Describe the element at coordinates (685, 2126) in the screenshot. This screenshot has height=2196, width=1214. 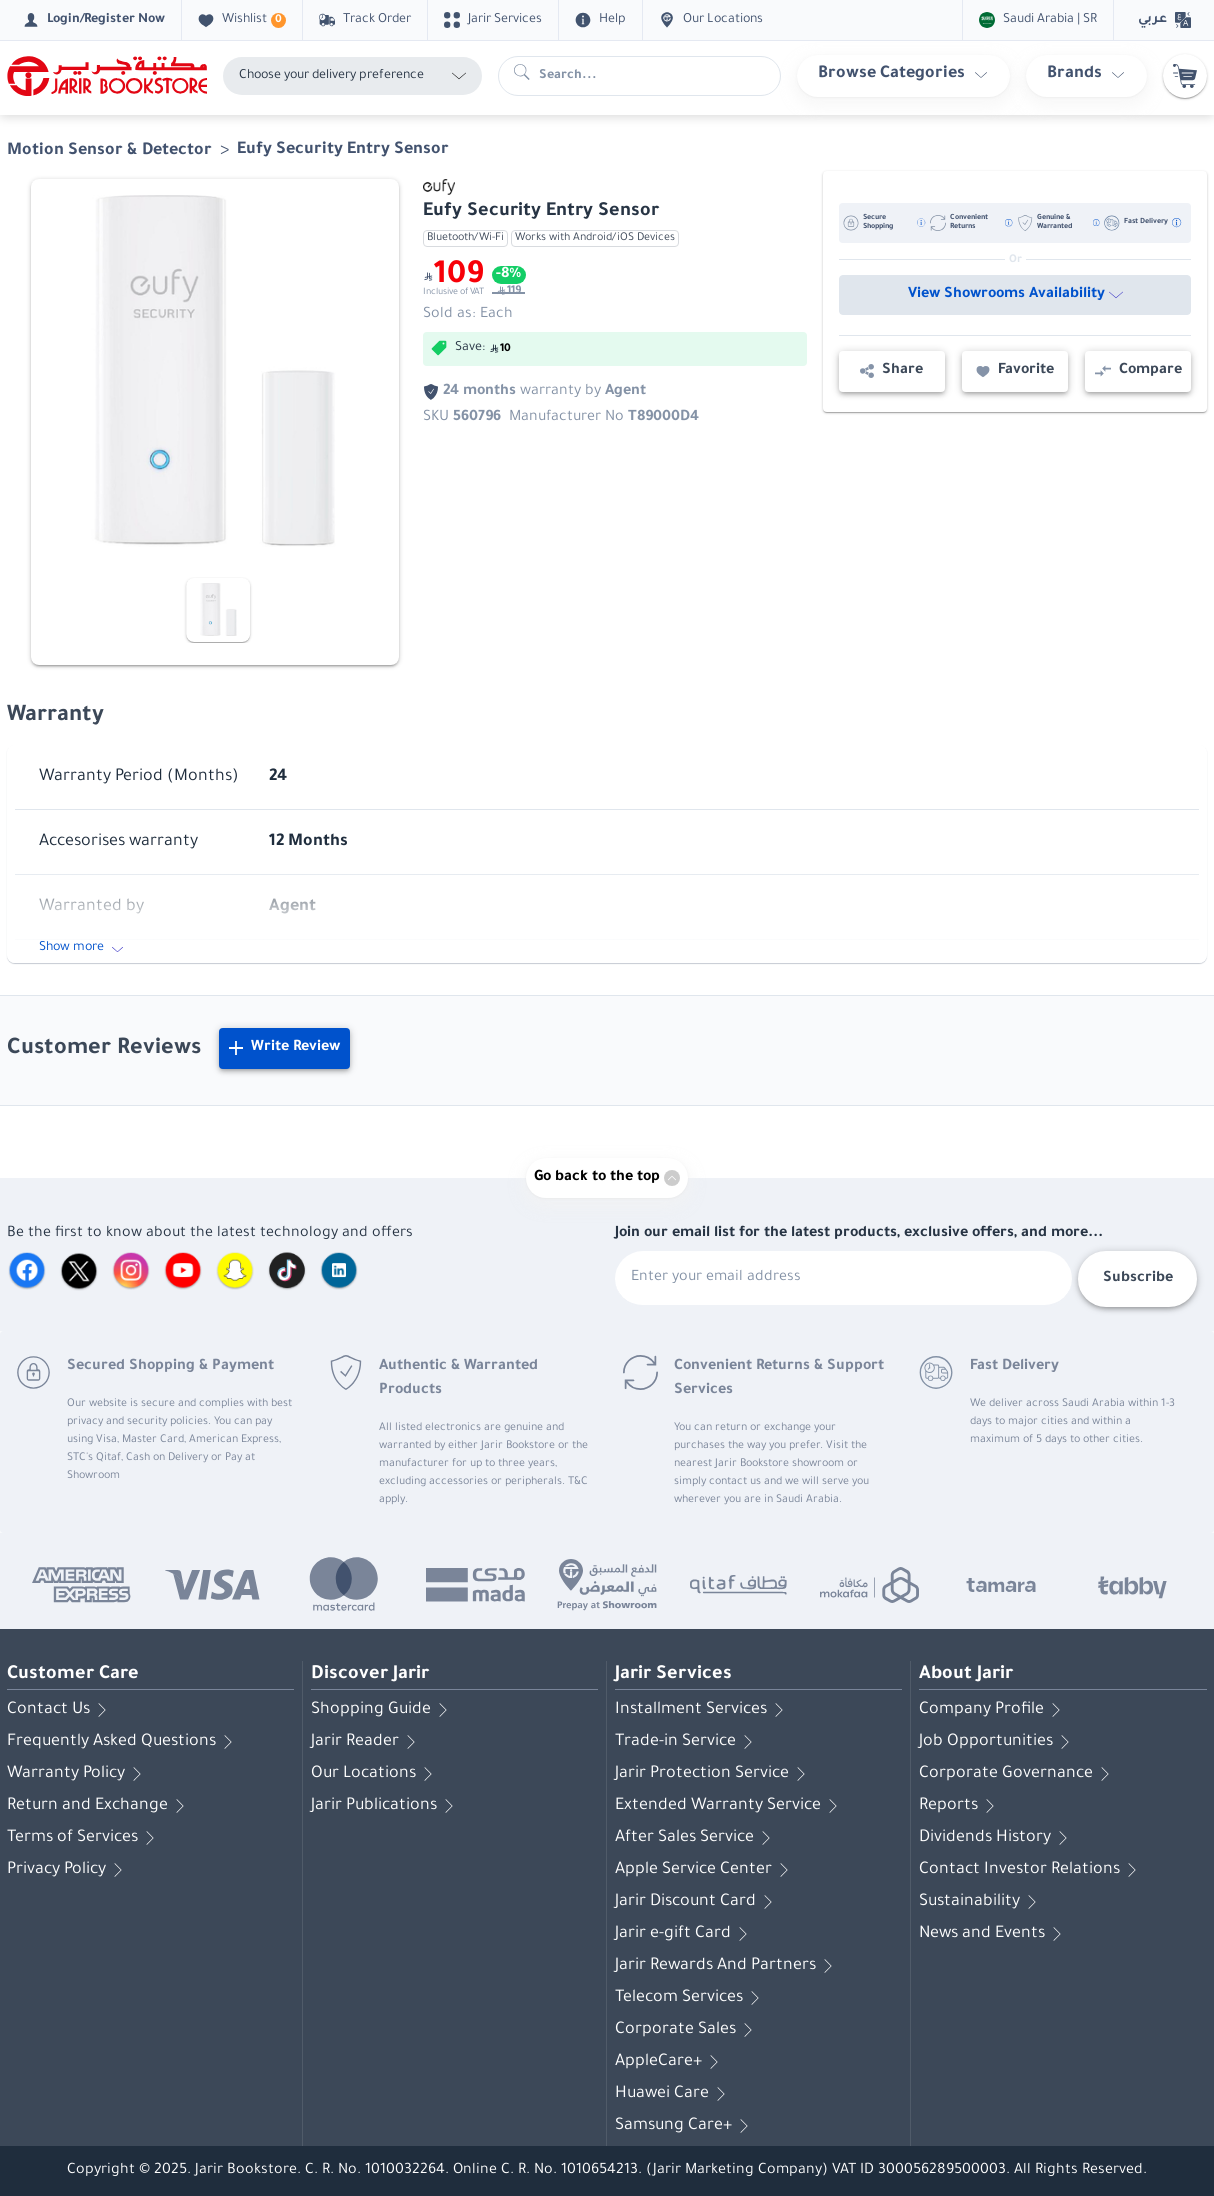
I see `Samsung Care+` at that location.